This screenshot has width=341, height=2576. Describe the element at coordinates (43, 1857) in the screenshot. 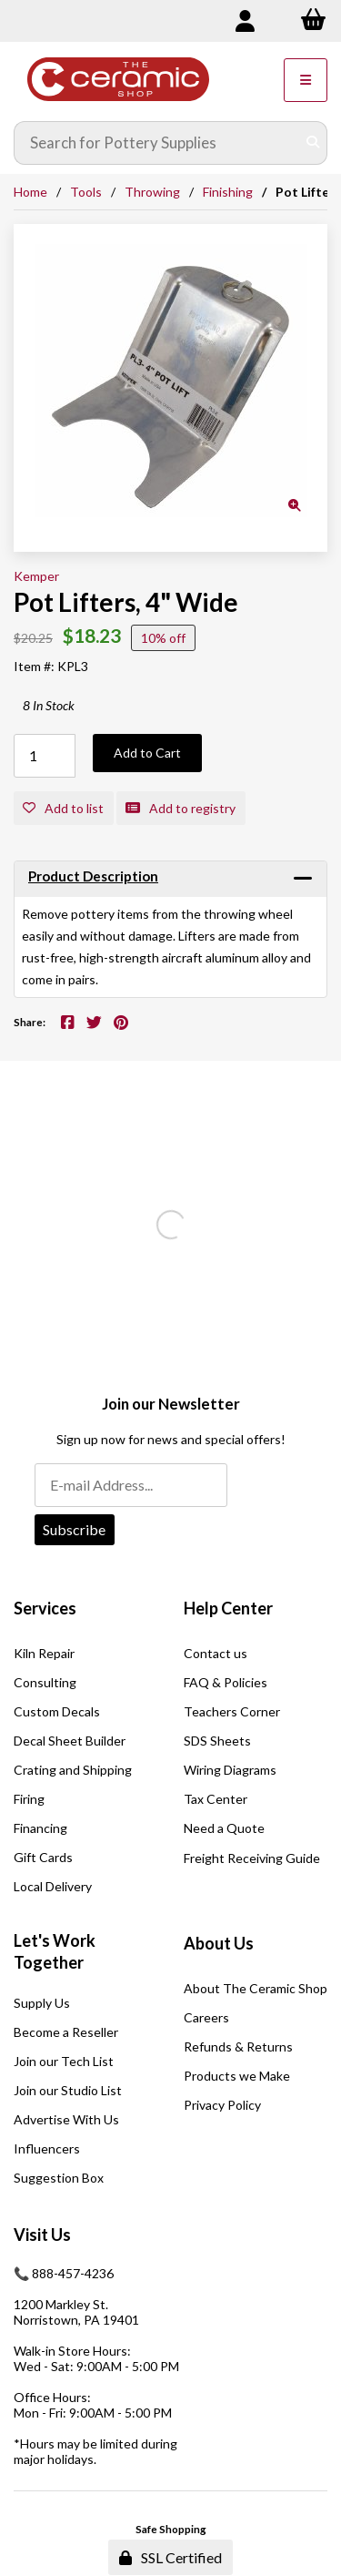

I see `Gift Cards` at that location.